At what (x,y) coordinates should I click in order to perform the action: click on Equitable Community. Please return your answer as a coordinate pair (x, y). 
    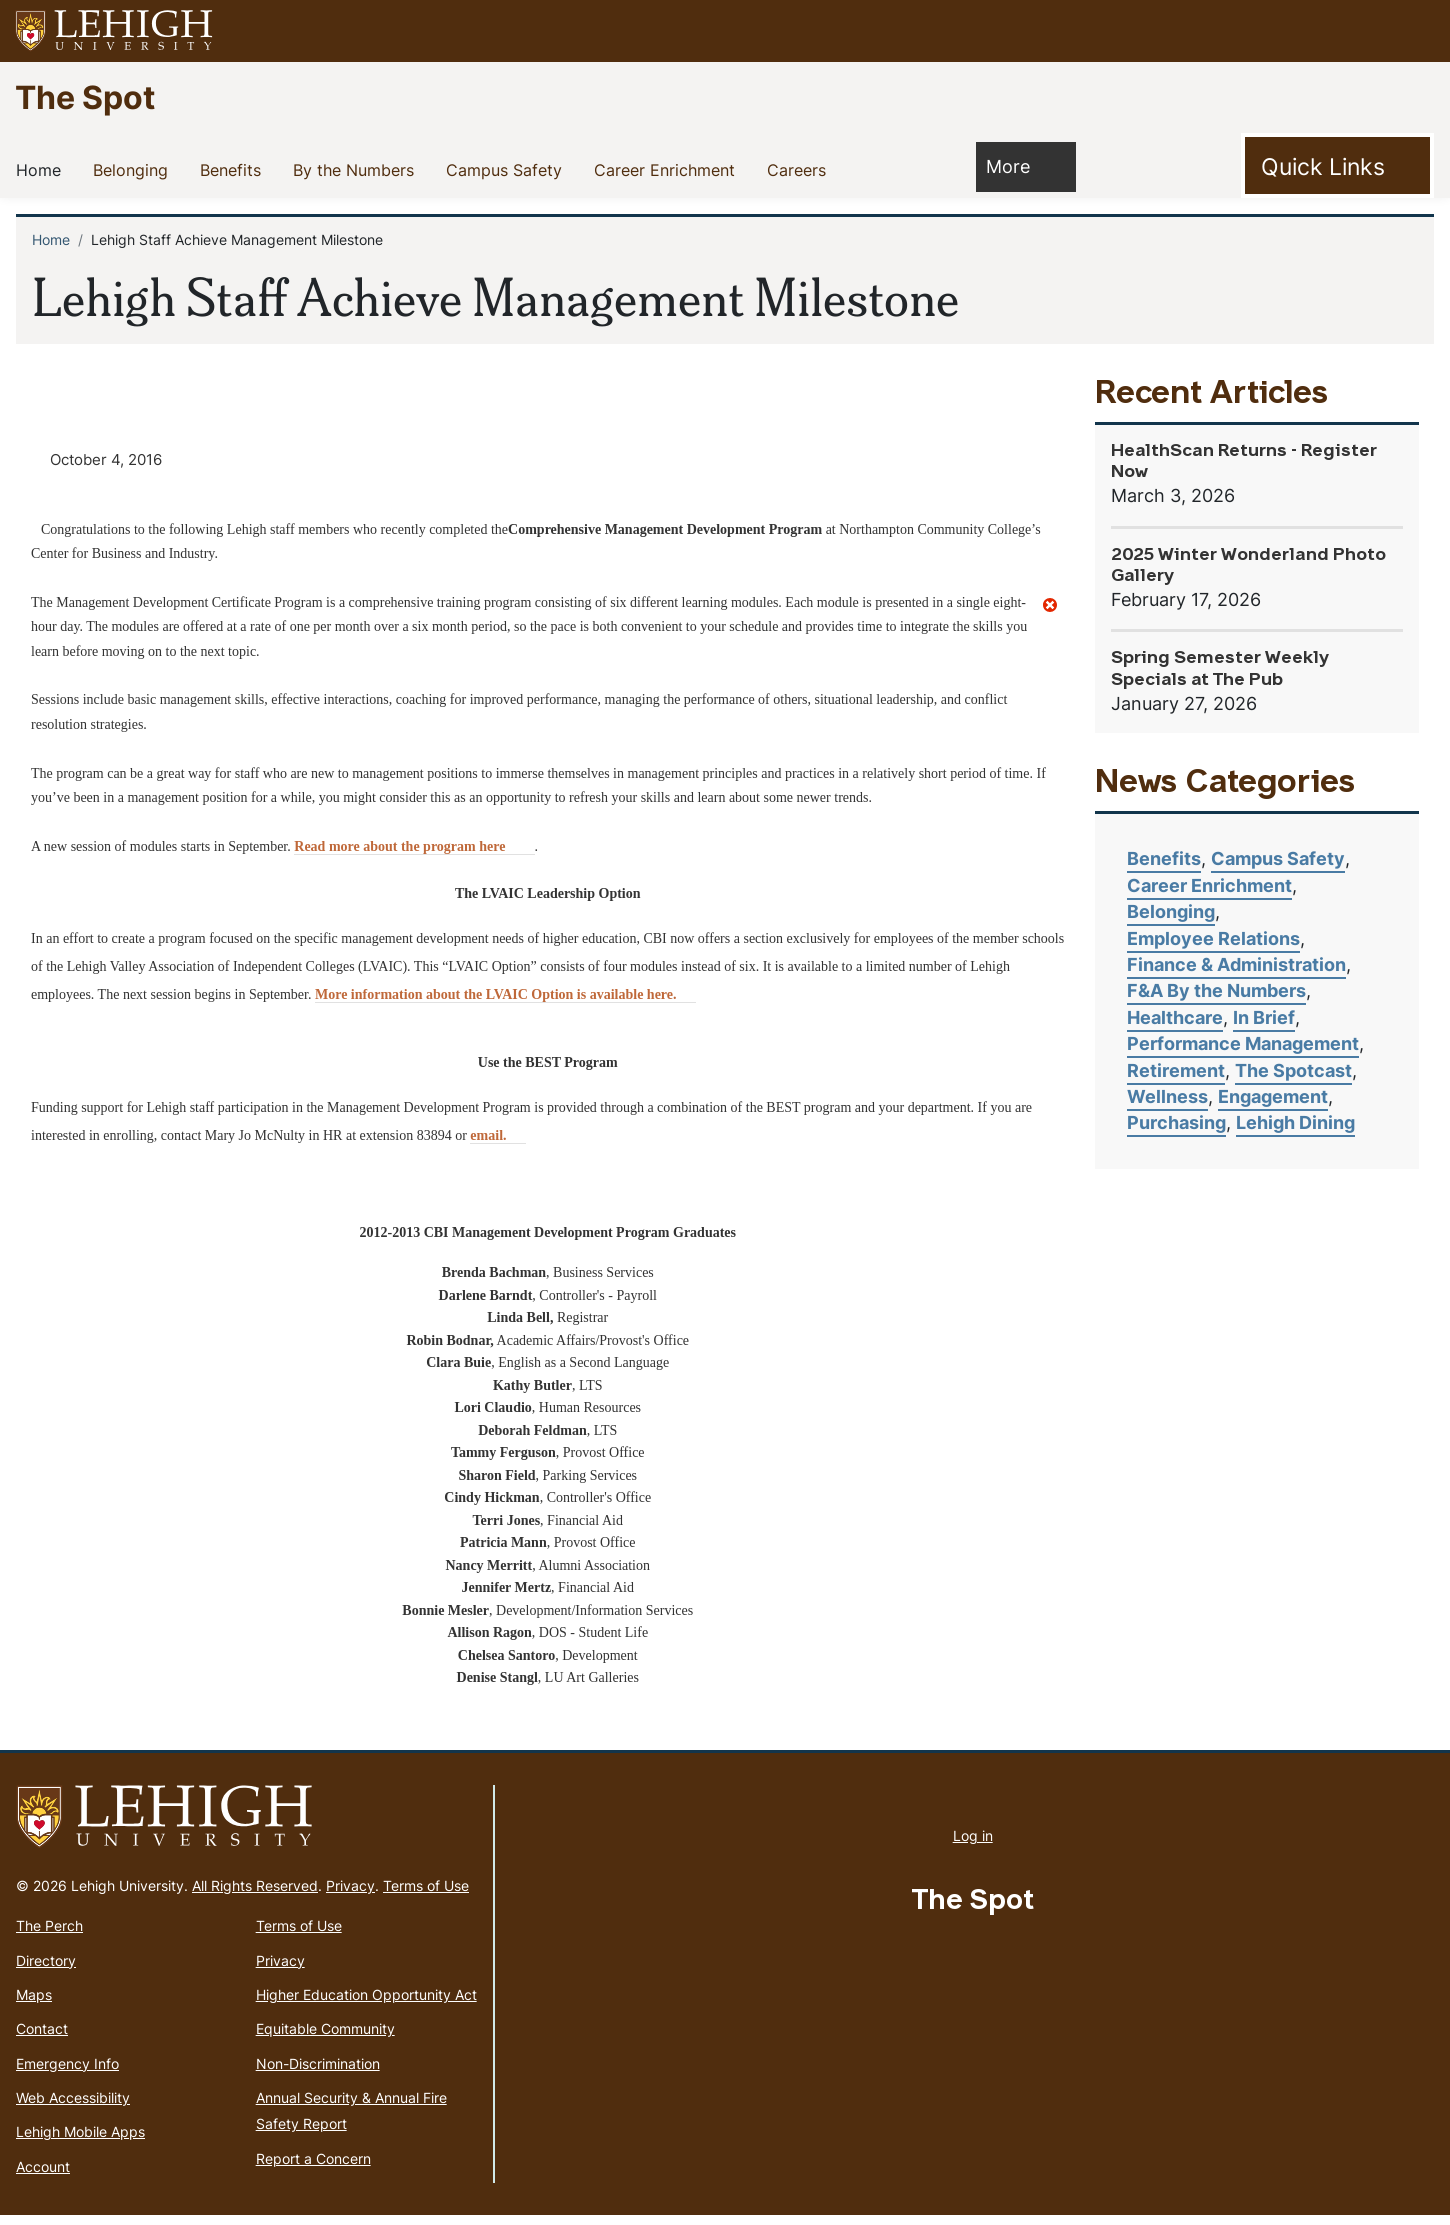
    Looking at the image, I should click on (325, 2038).